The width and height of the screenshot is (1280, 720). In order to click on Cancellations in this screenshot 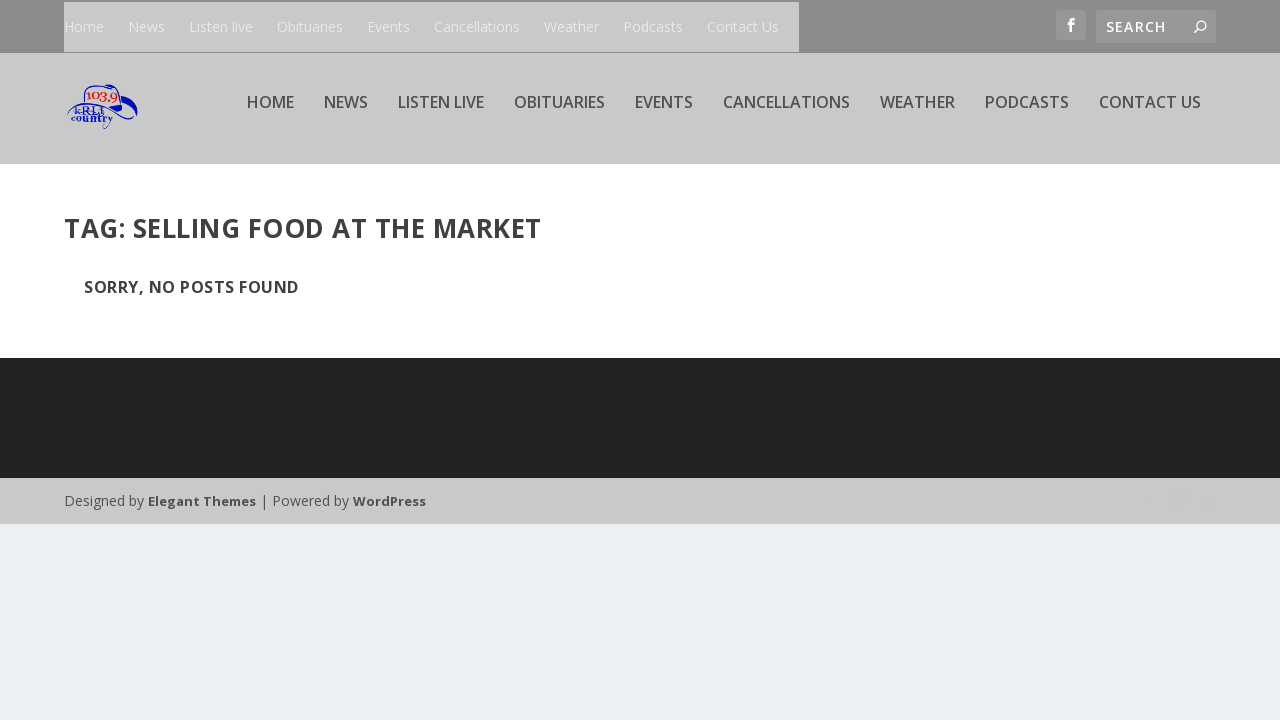, I will do `click(477, 26)`.